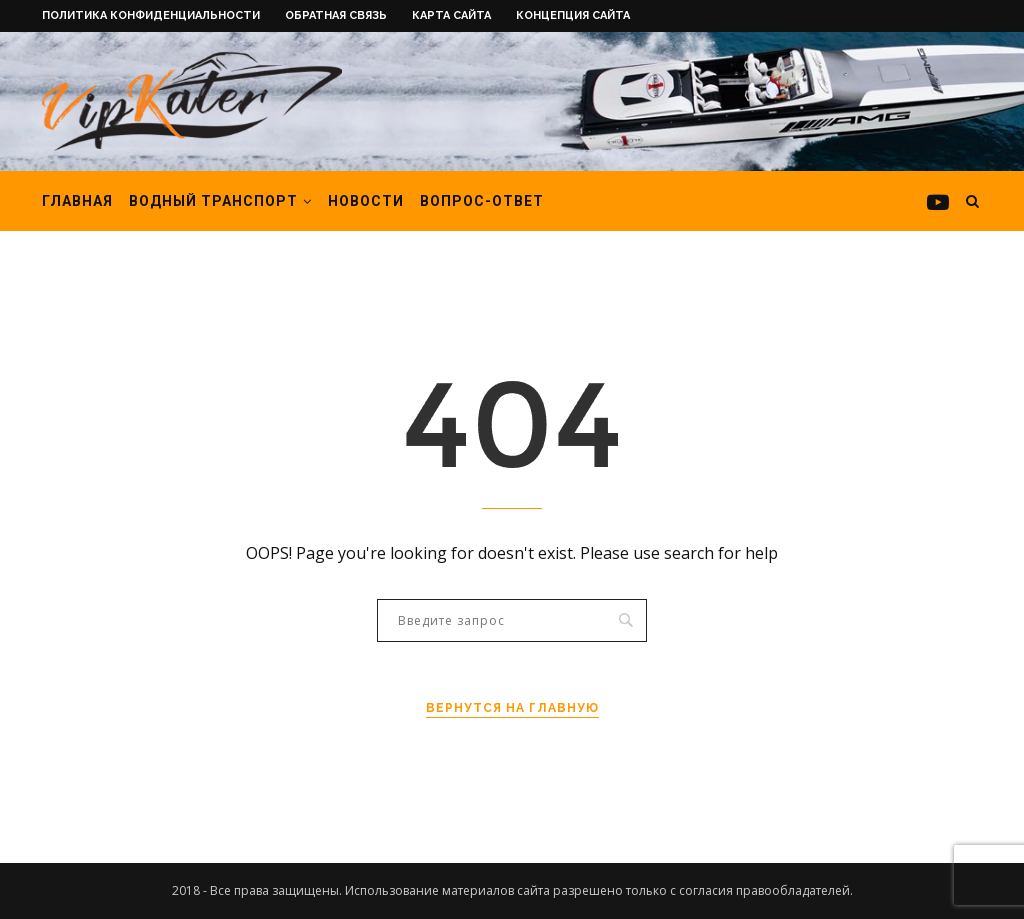 This screenshot has width=1024, height=919. Describe the element at coordinates (77, 201) in the screenshot. I see `Главная` at that location.